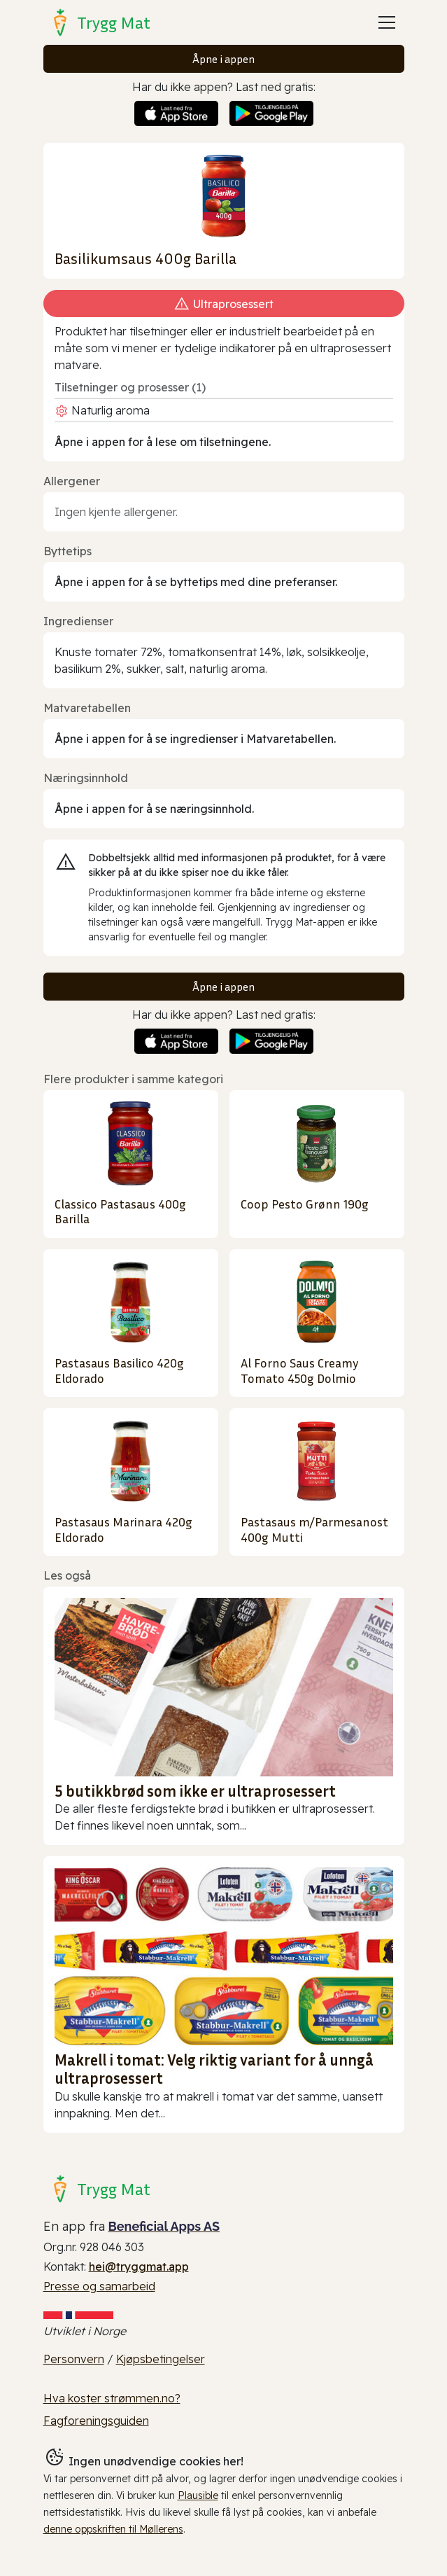 This screenshot has width=447, height=2576. What do you see at coordinates (73, 2359) in the screenshot?
I see `Personvern` at bounding box center [73, 2359].